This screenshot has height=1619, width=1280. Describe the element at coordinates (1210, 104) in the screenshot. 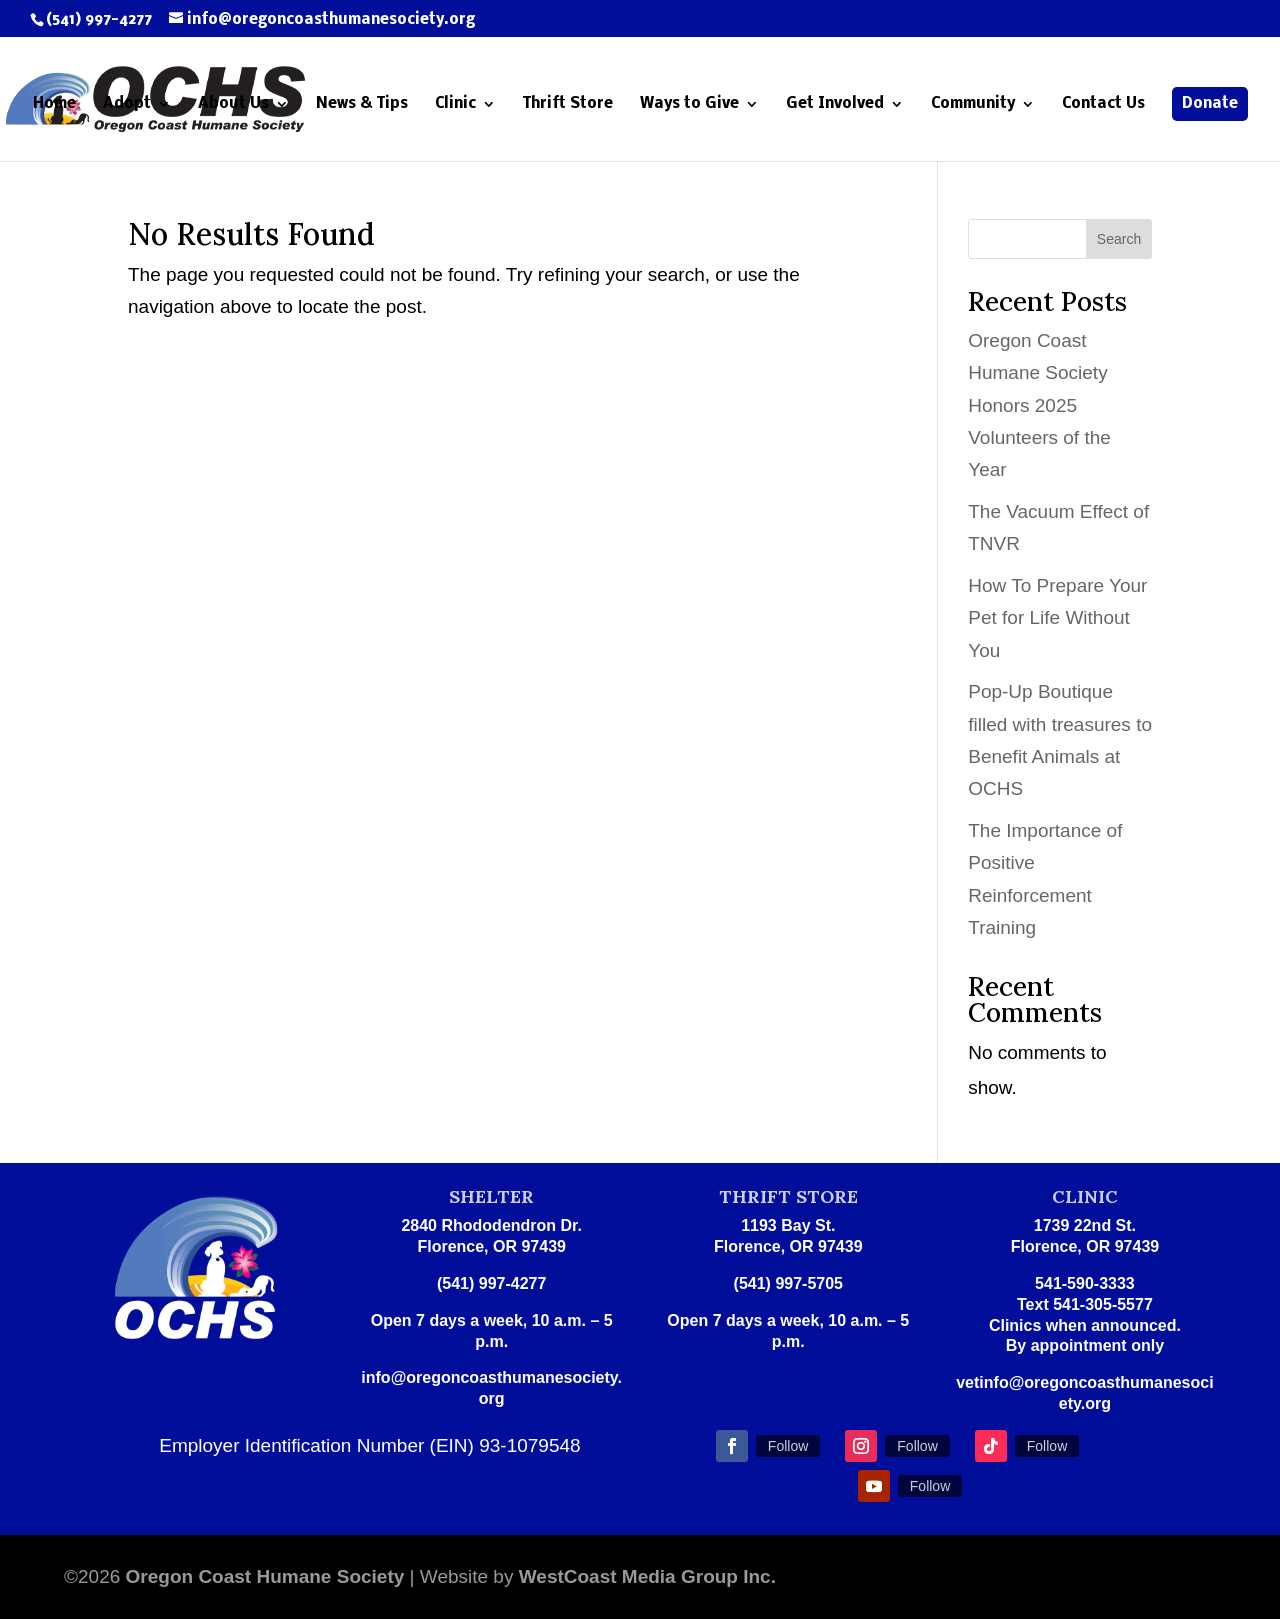

I see `Donate` at that location.